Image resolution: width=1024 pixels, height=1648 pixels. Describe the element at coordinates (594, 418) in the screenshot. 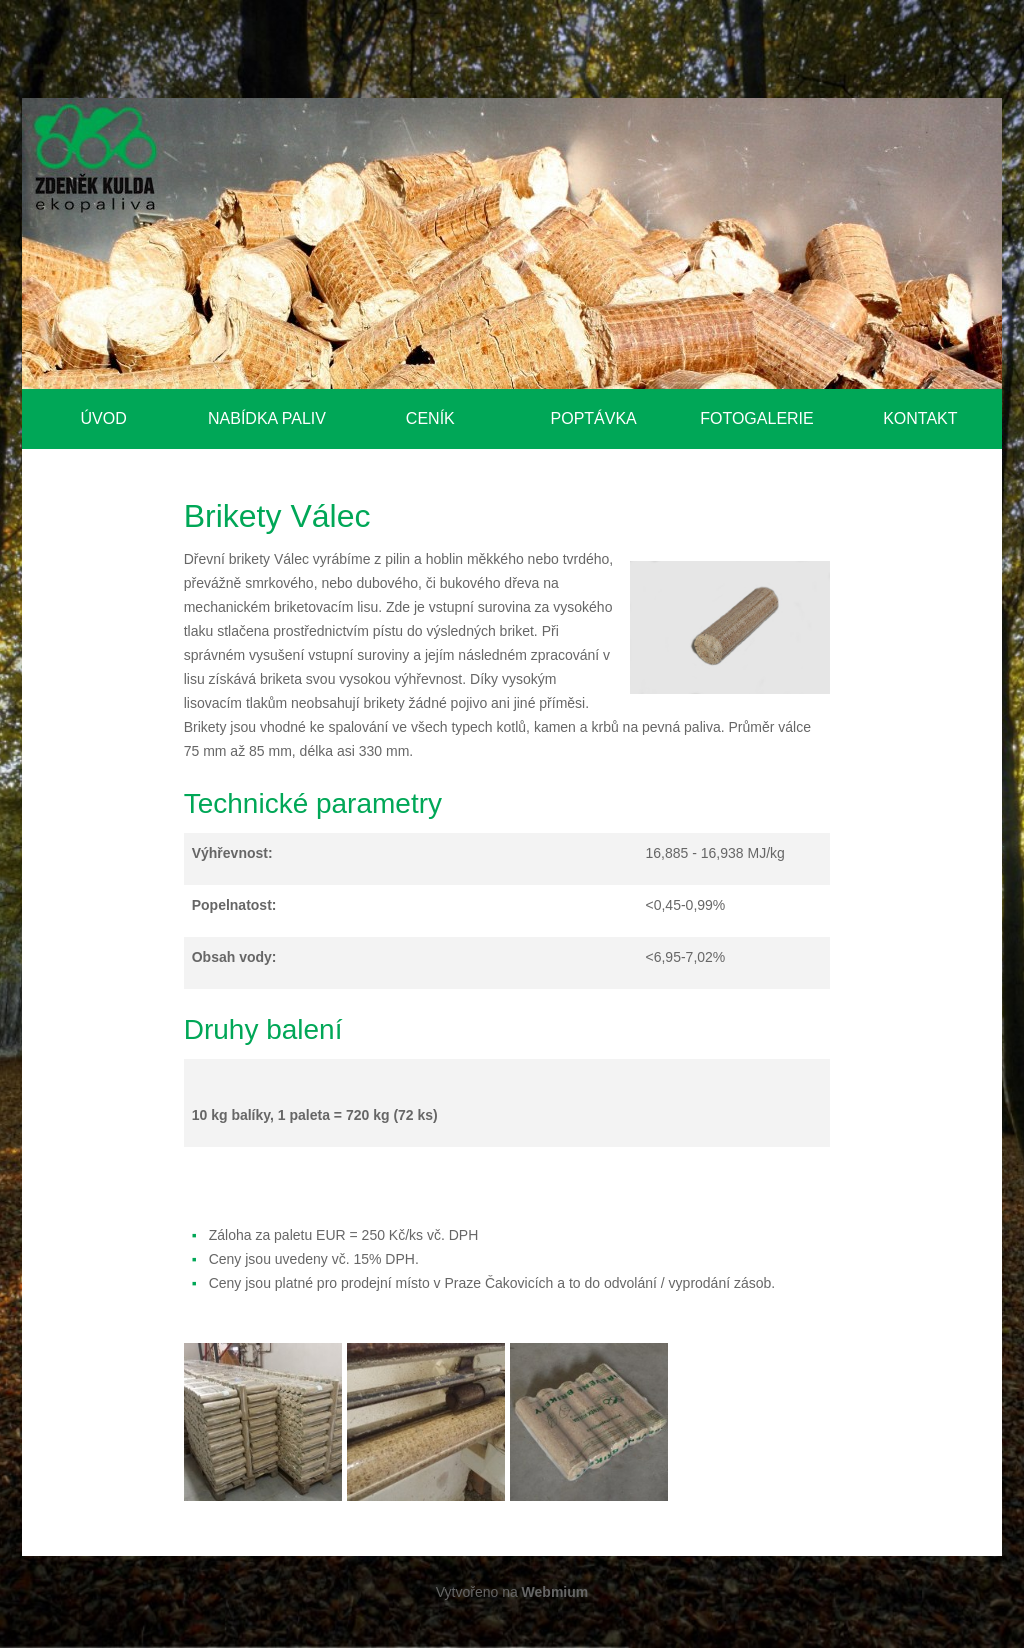

I see `Poptávka` at that location.